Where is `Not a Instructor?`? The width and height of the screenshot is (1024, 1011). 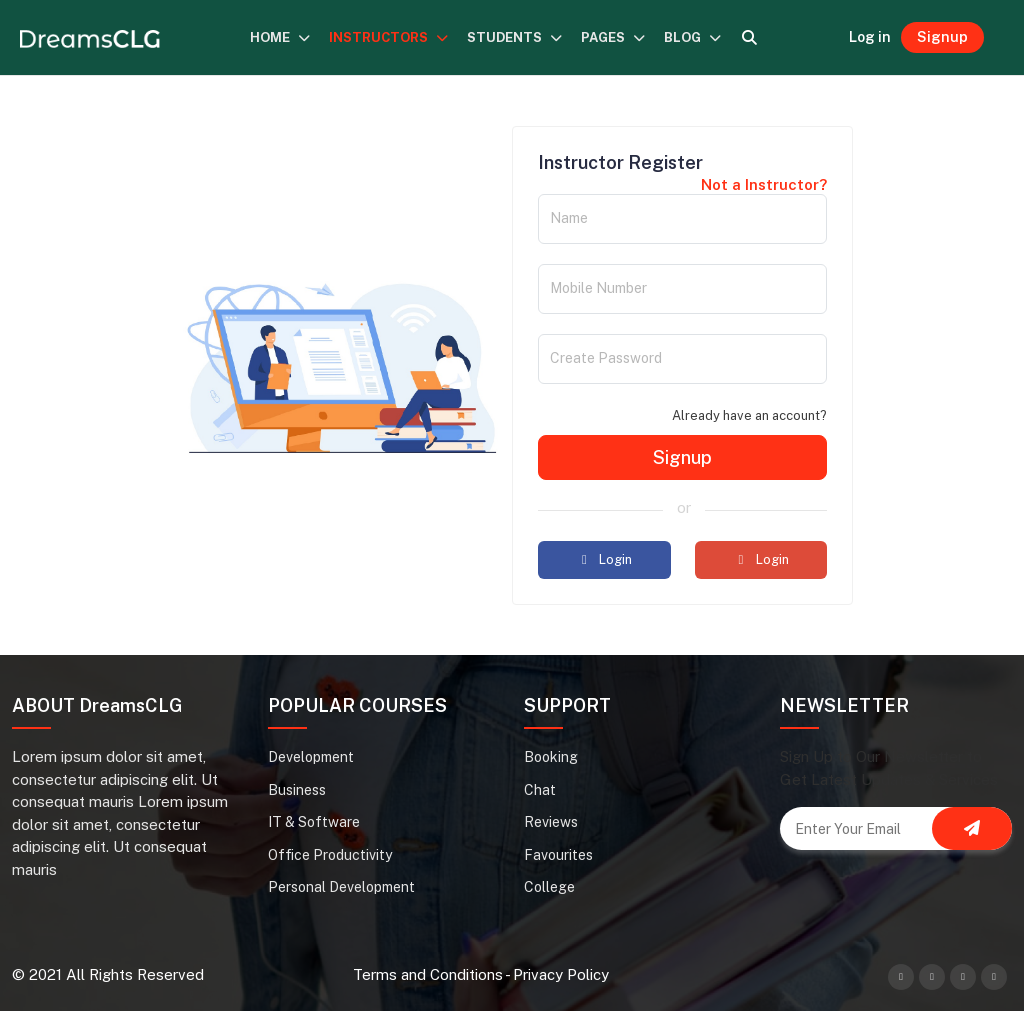 Not a Instructor? is located at coordinates (764, 184).